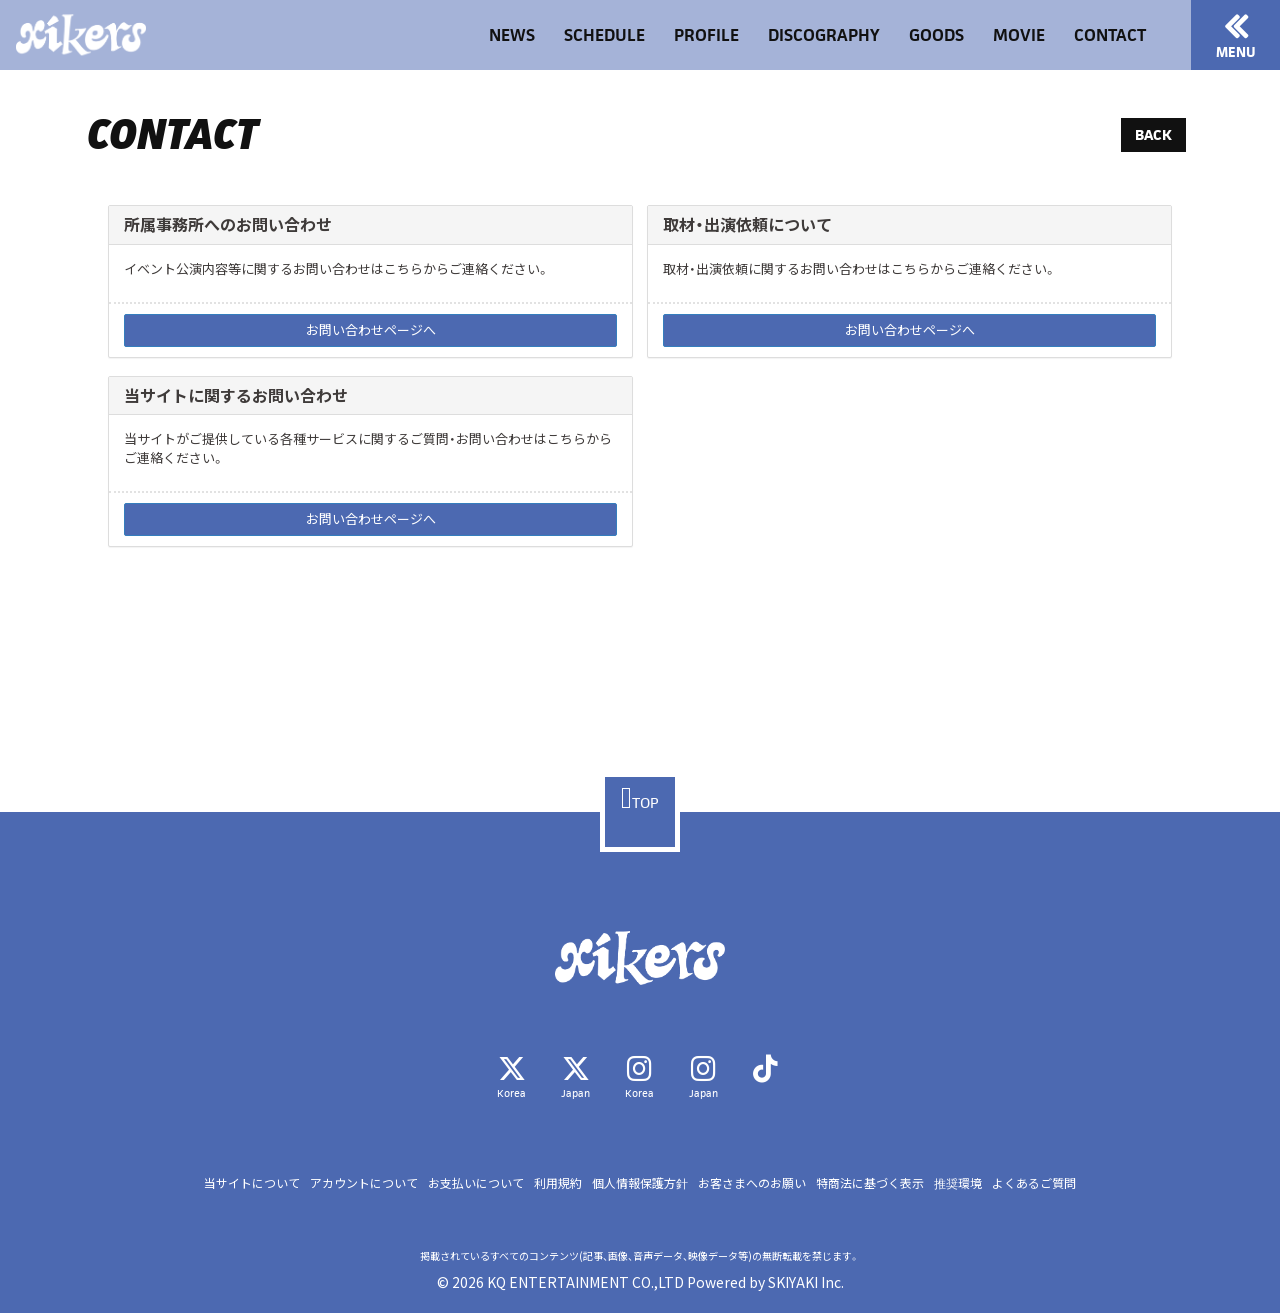 The image size is (1280, 1313). I want to click on お問い合わせページへ, so click(371, 329).